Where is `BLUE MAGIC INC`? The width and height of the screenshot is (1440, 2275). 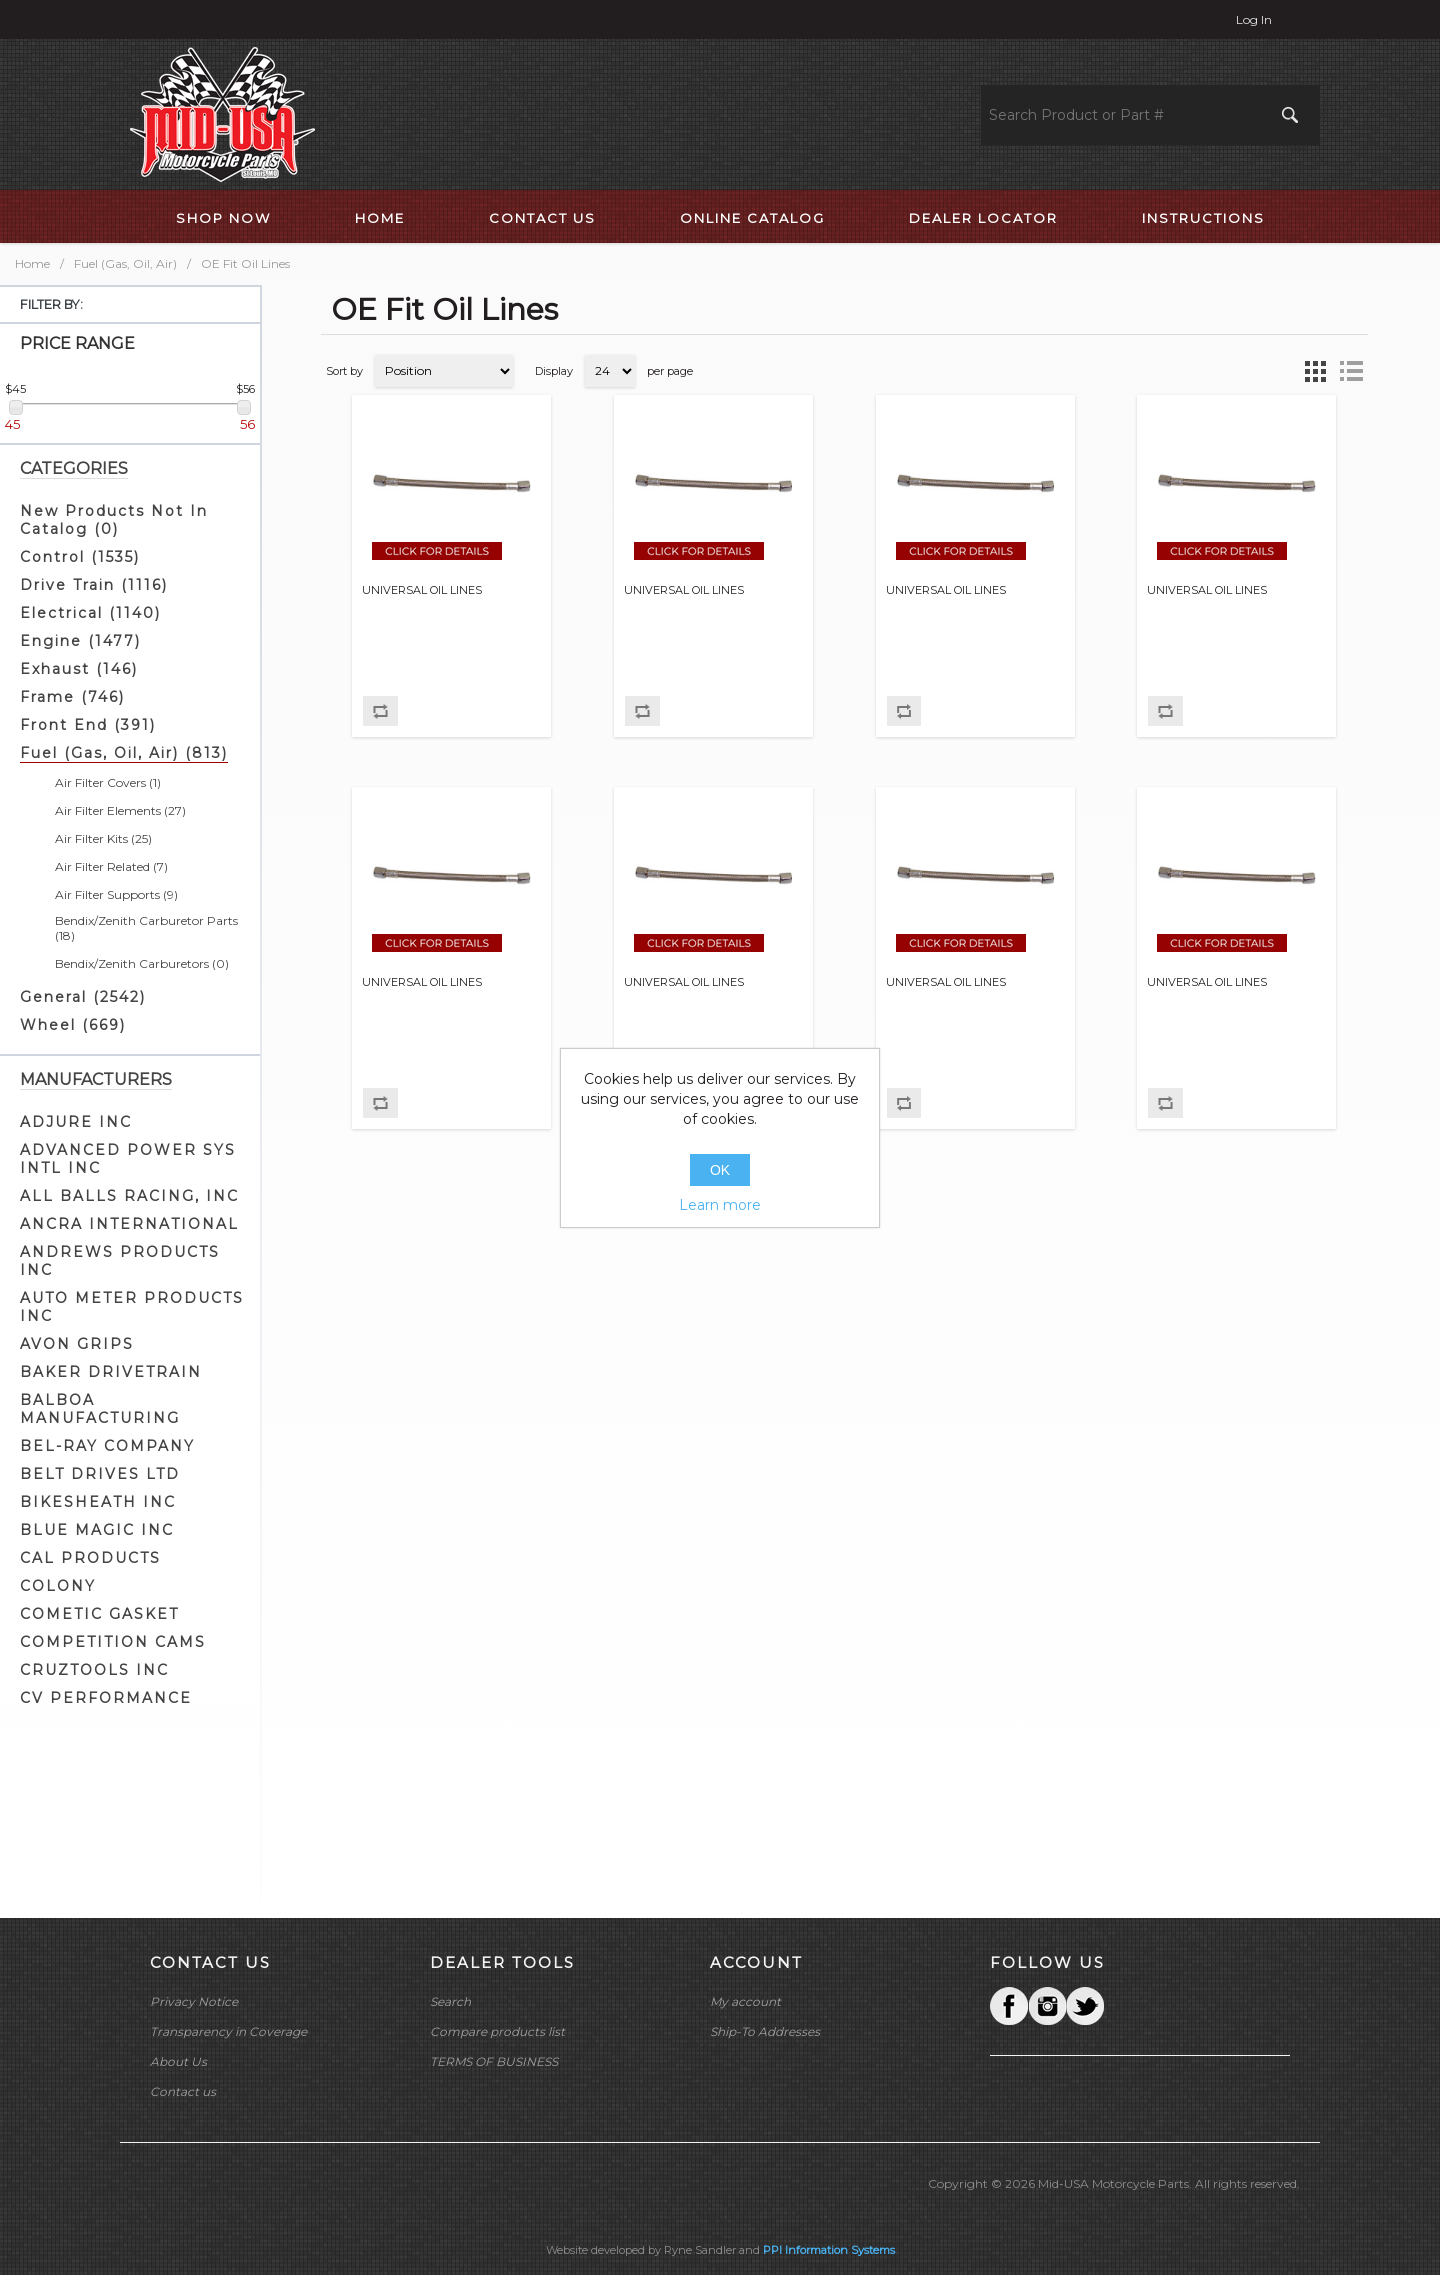 BLUE MAGIC INC is located at coordinates (97, 1530).